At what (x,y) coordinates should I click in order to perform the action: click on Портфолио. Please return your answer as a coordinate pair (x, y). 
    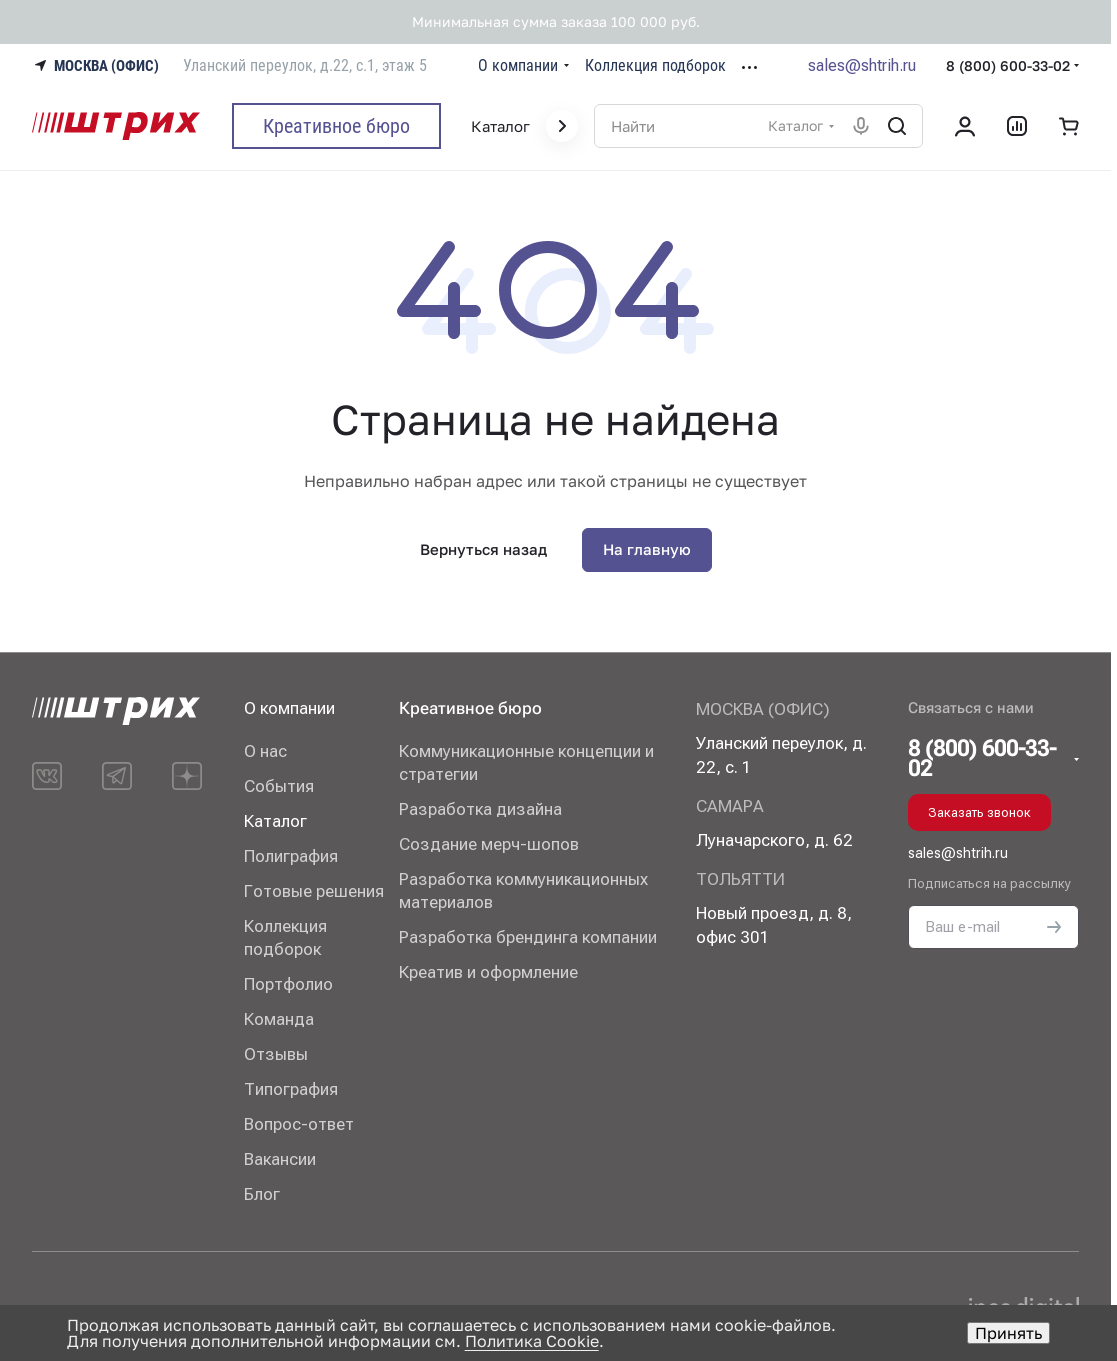
    Looking at the image, I should click on (288, 984).